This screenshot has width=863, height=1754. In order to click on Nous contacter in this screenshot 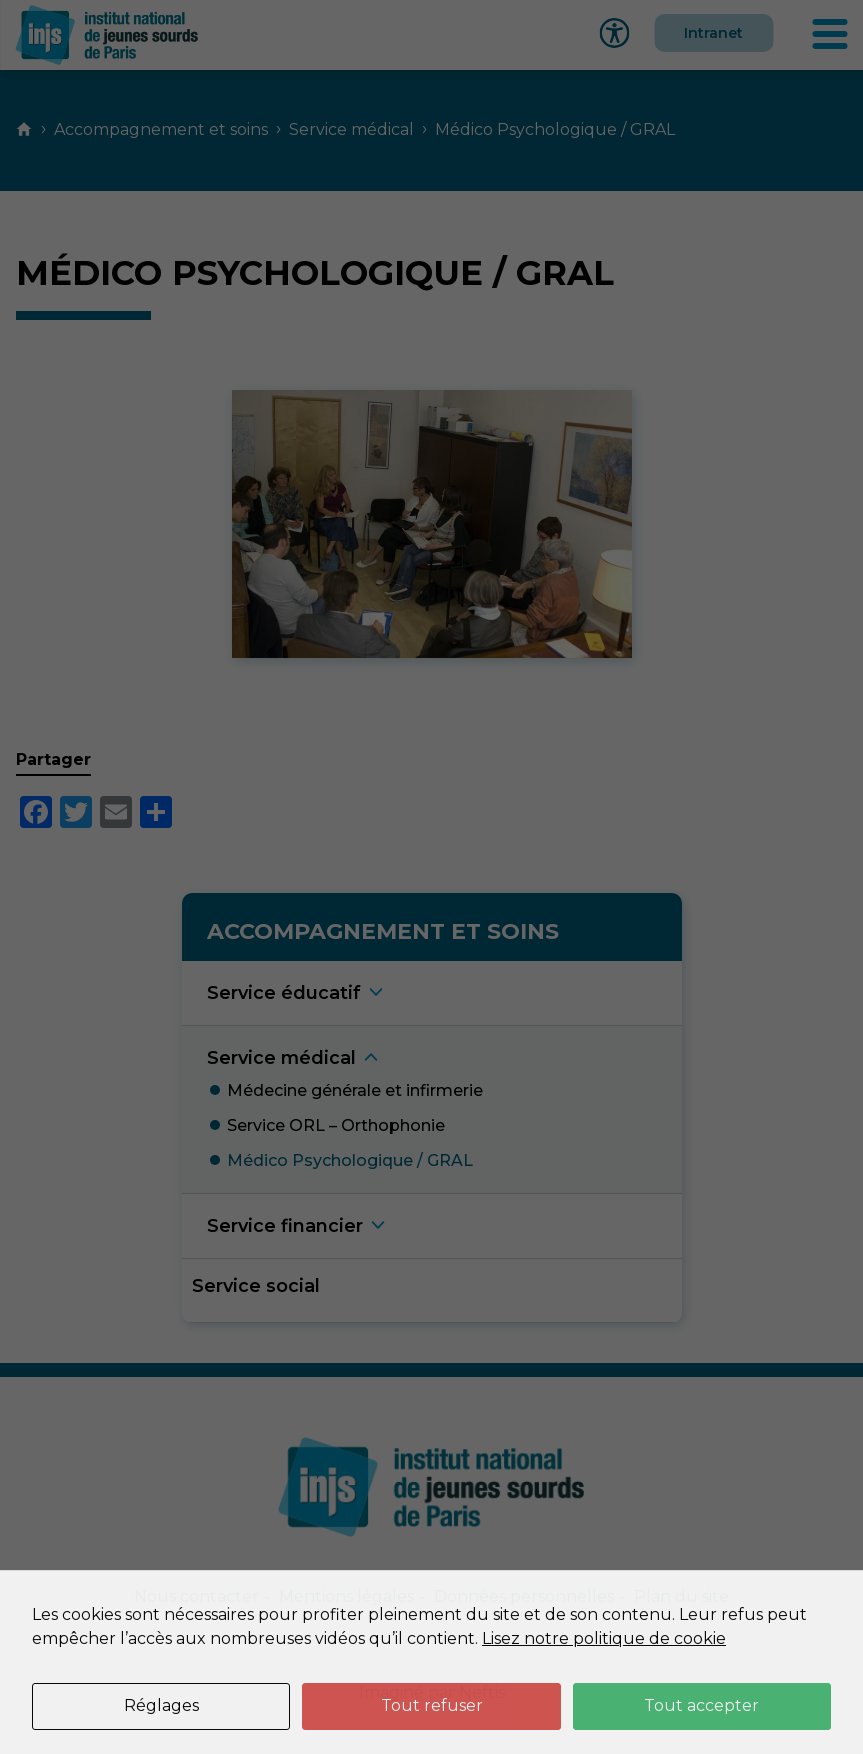, I will do `click(196, 1596)`.